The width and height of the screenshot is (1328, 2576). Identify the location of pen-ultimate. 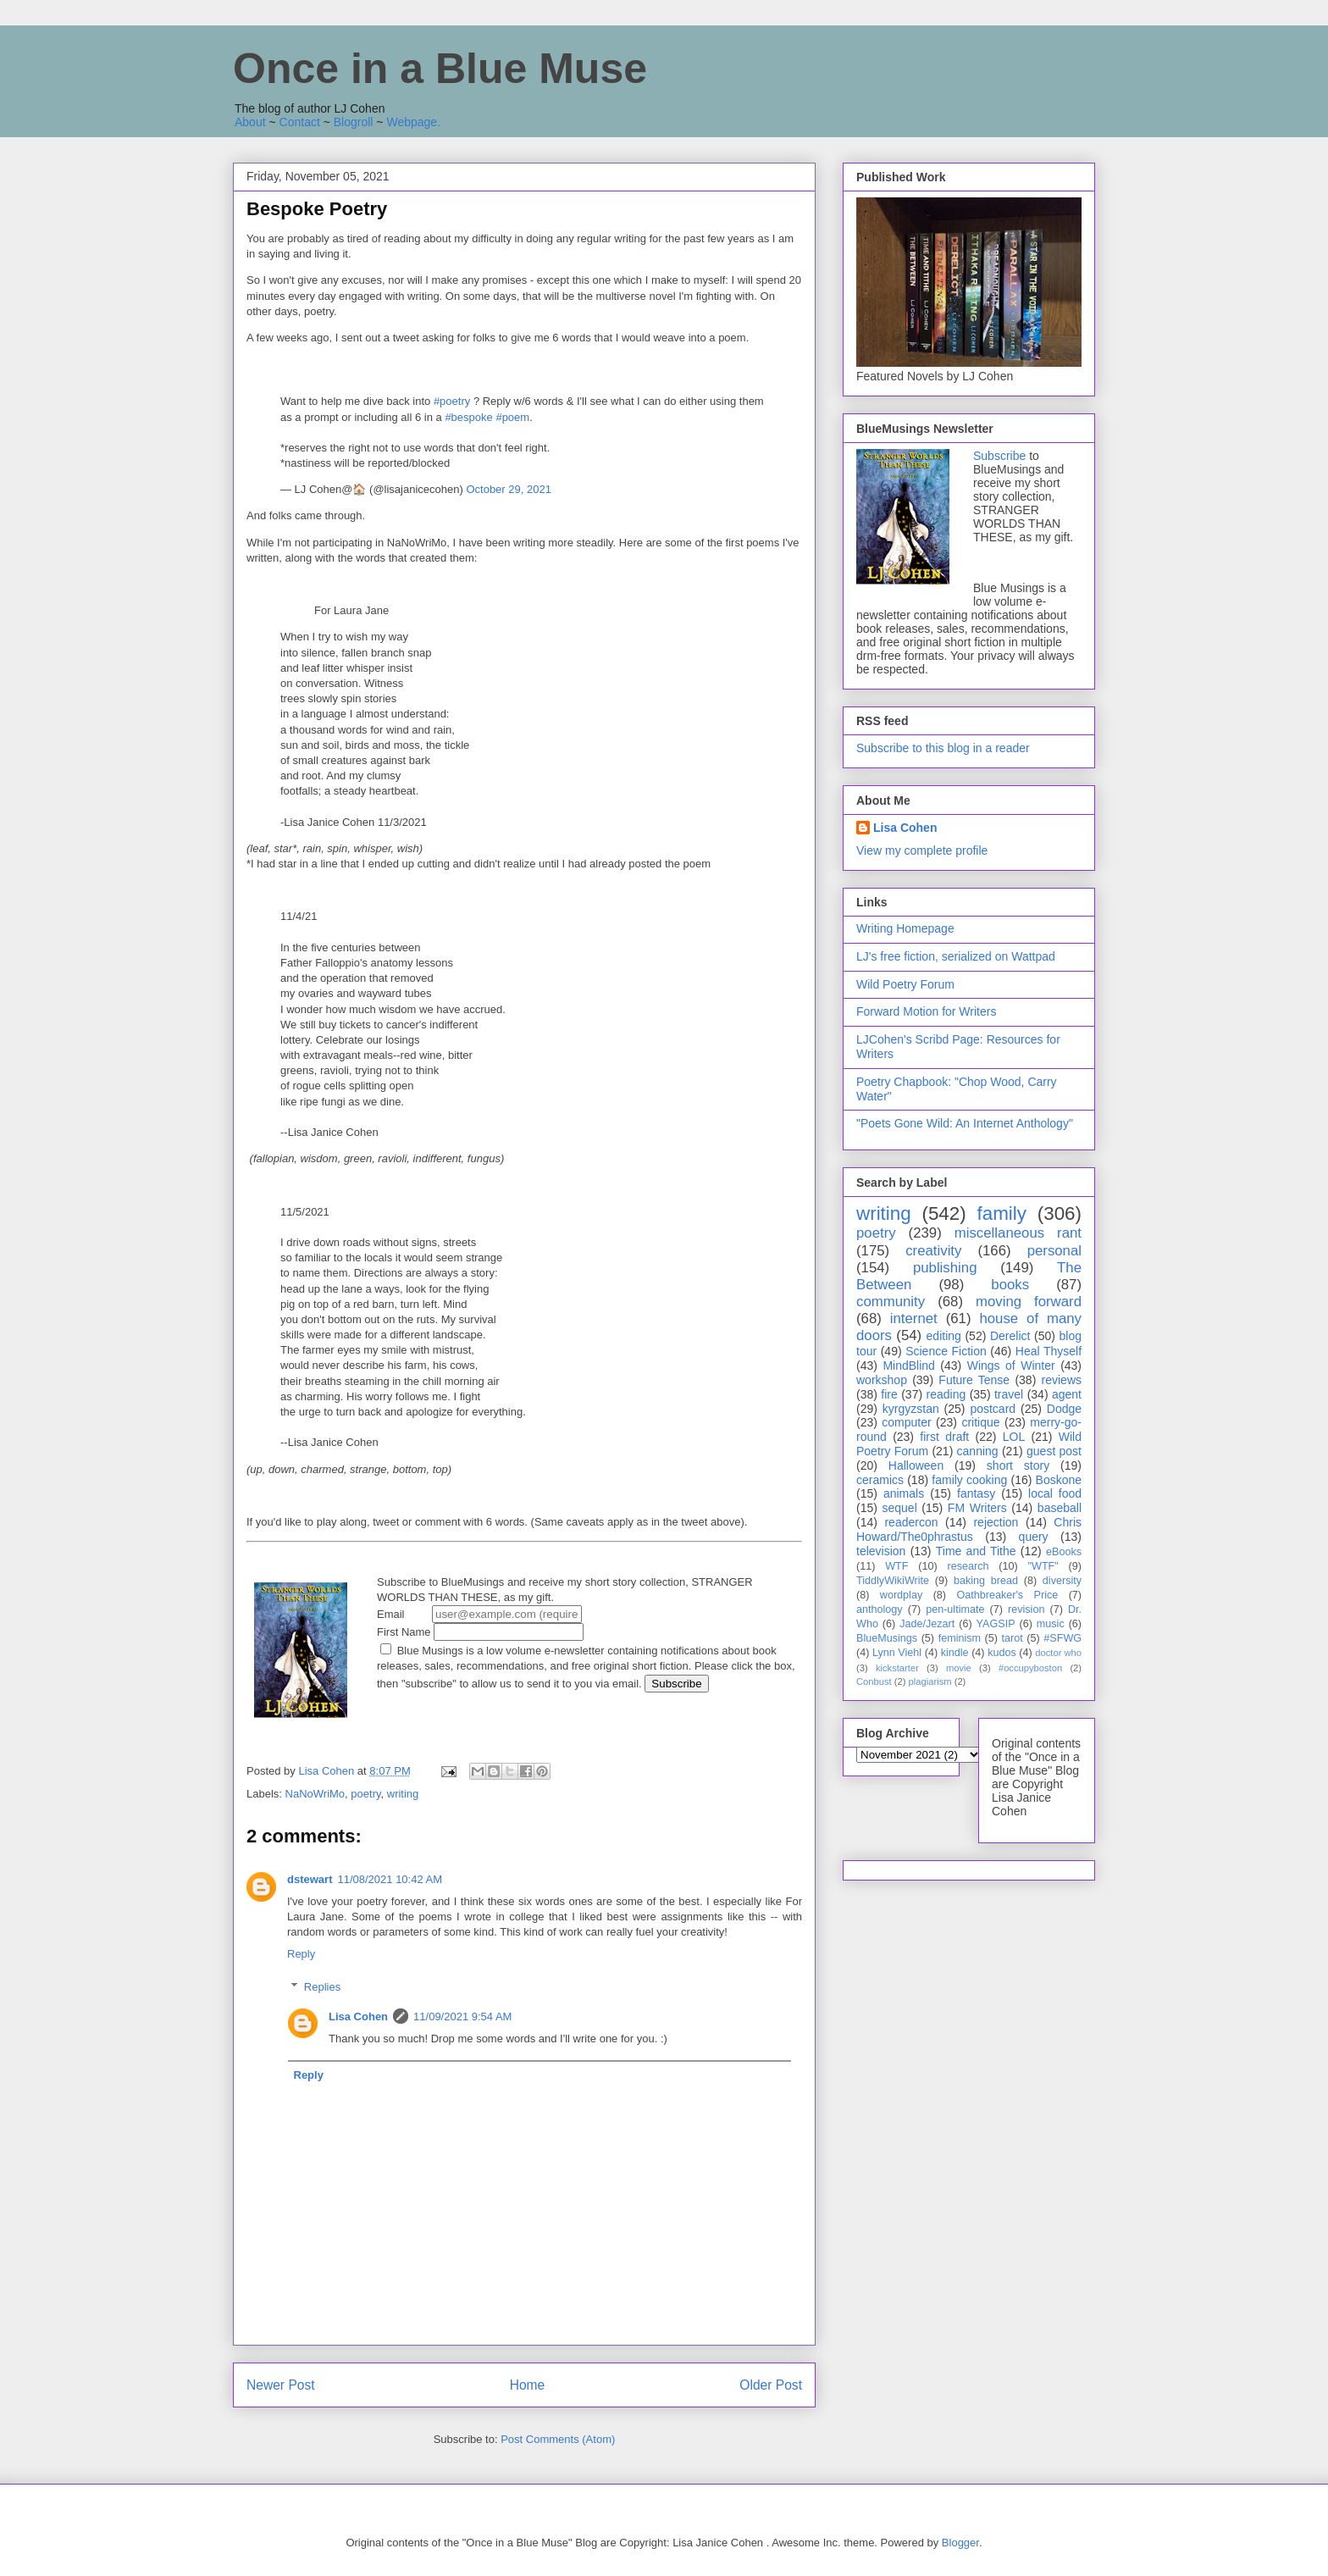
(955, 1609).